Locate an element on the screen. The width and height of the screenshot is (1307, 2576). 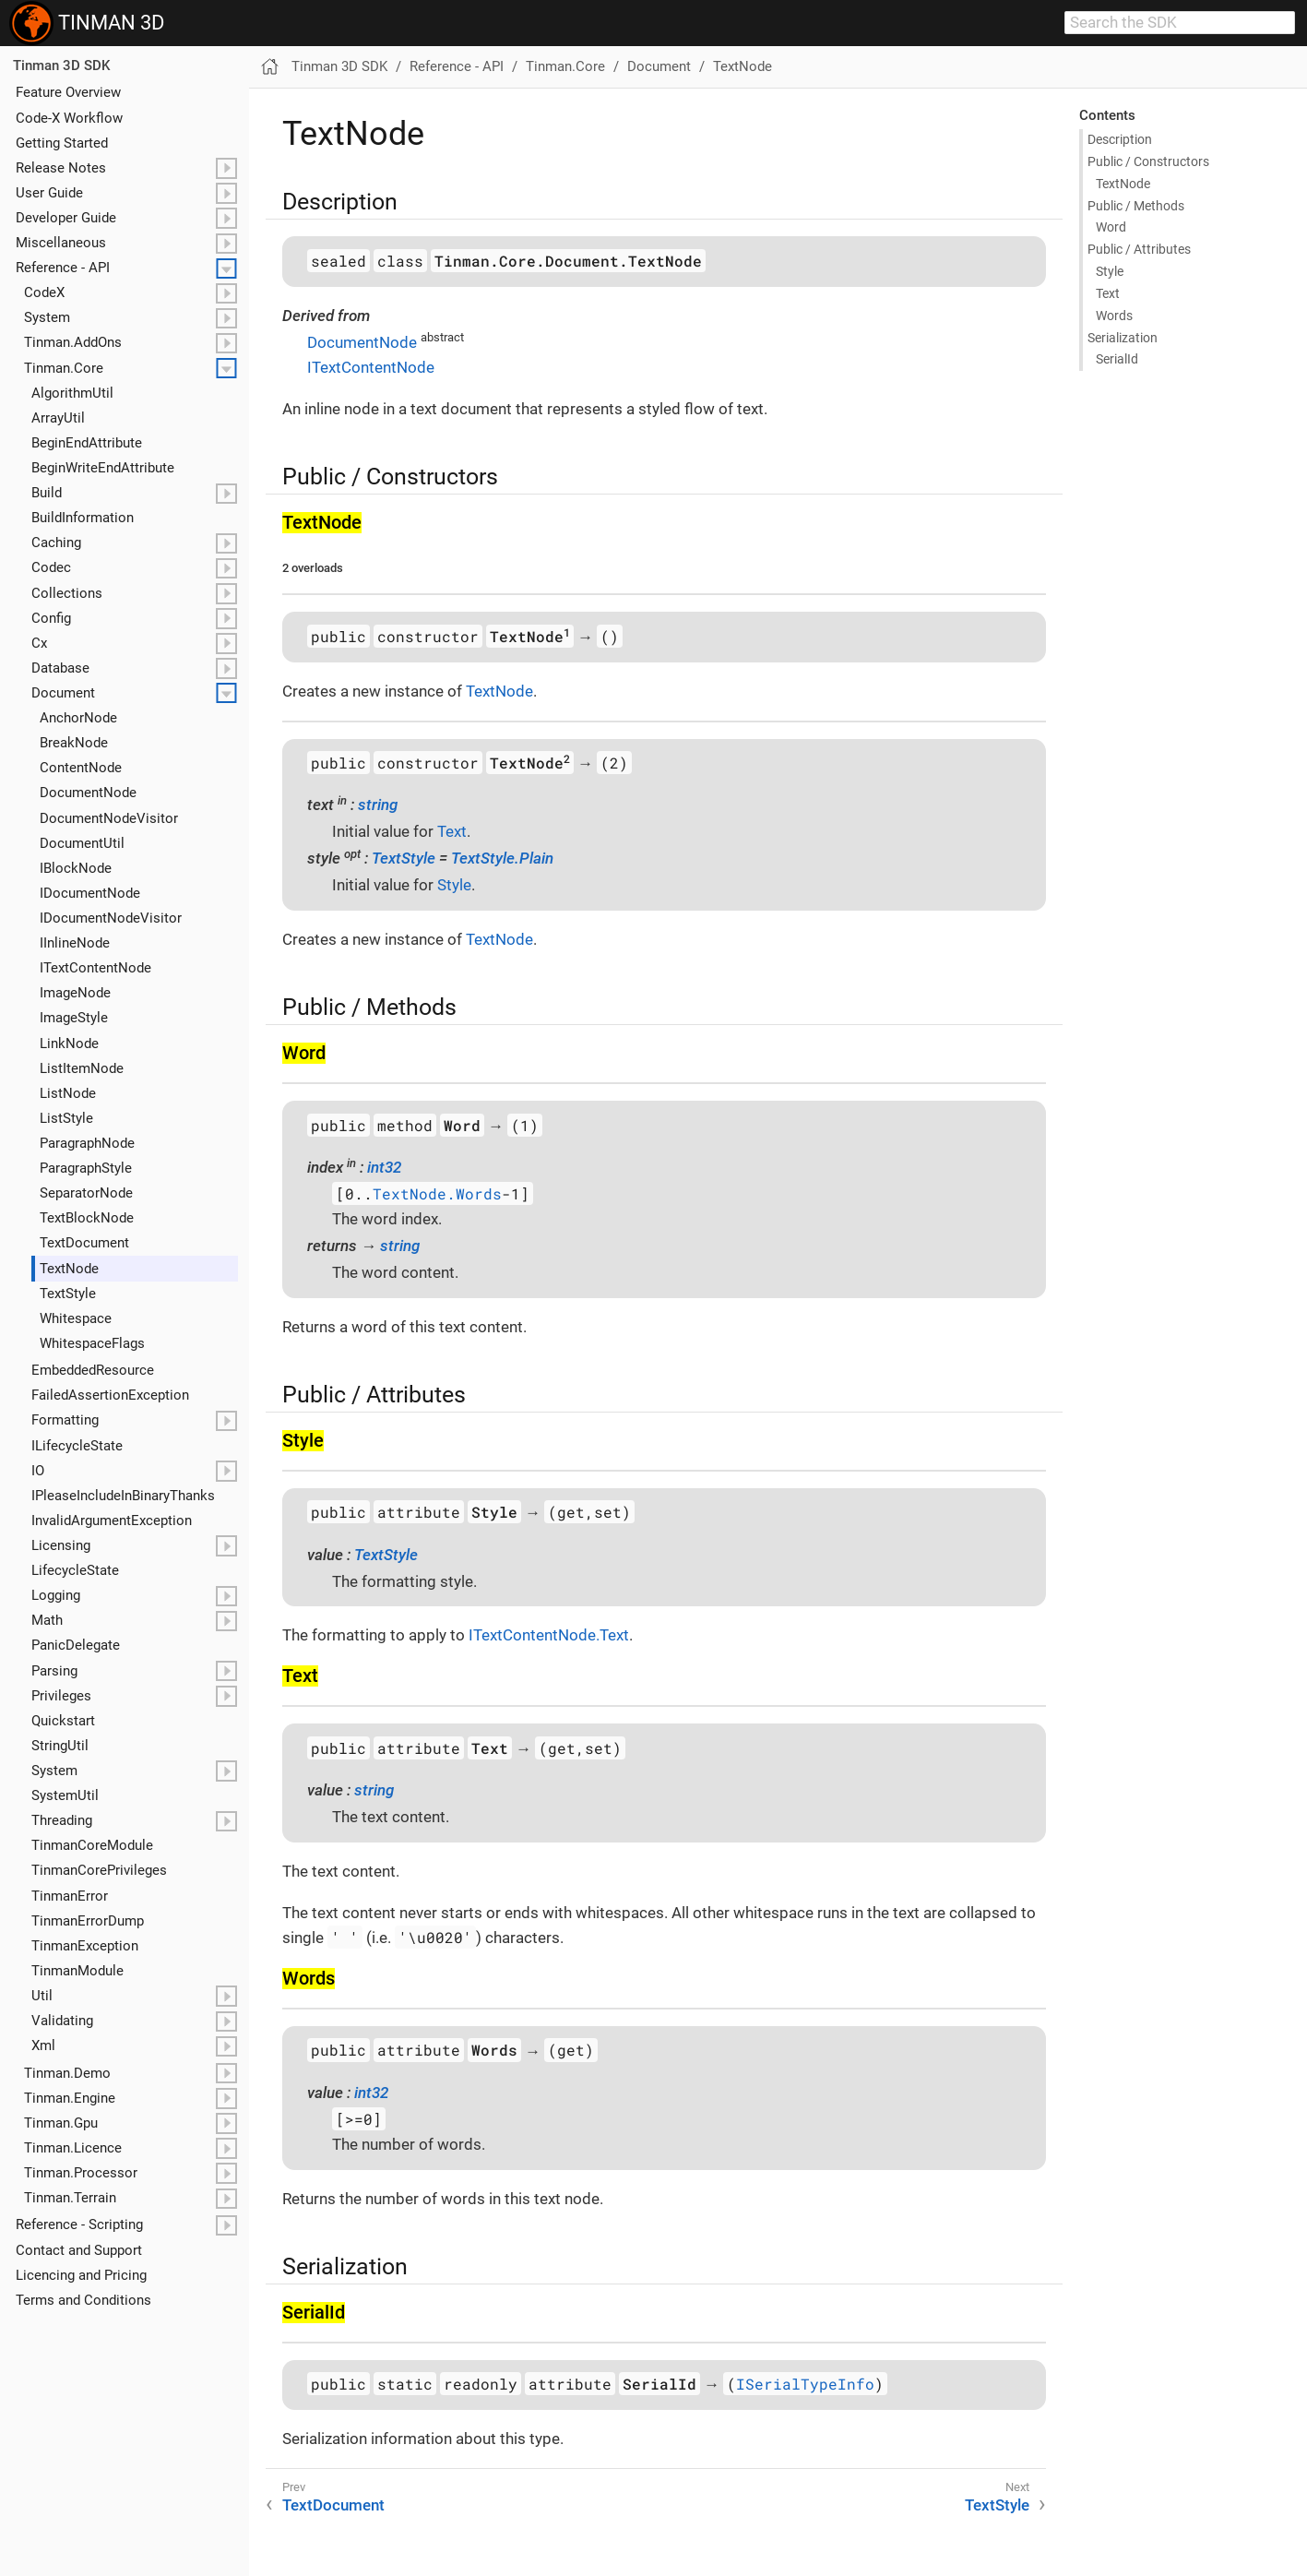
Begin​End​Attribute is located at coordinates (86, 443).